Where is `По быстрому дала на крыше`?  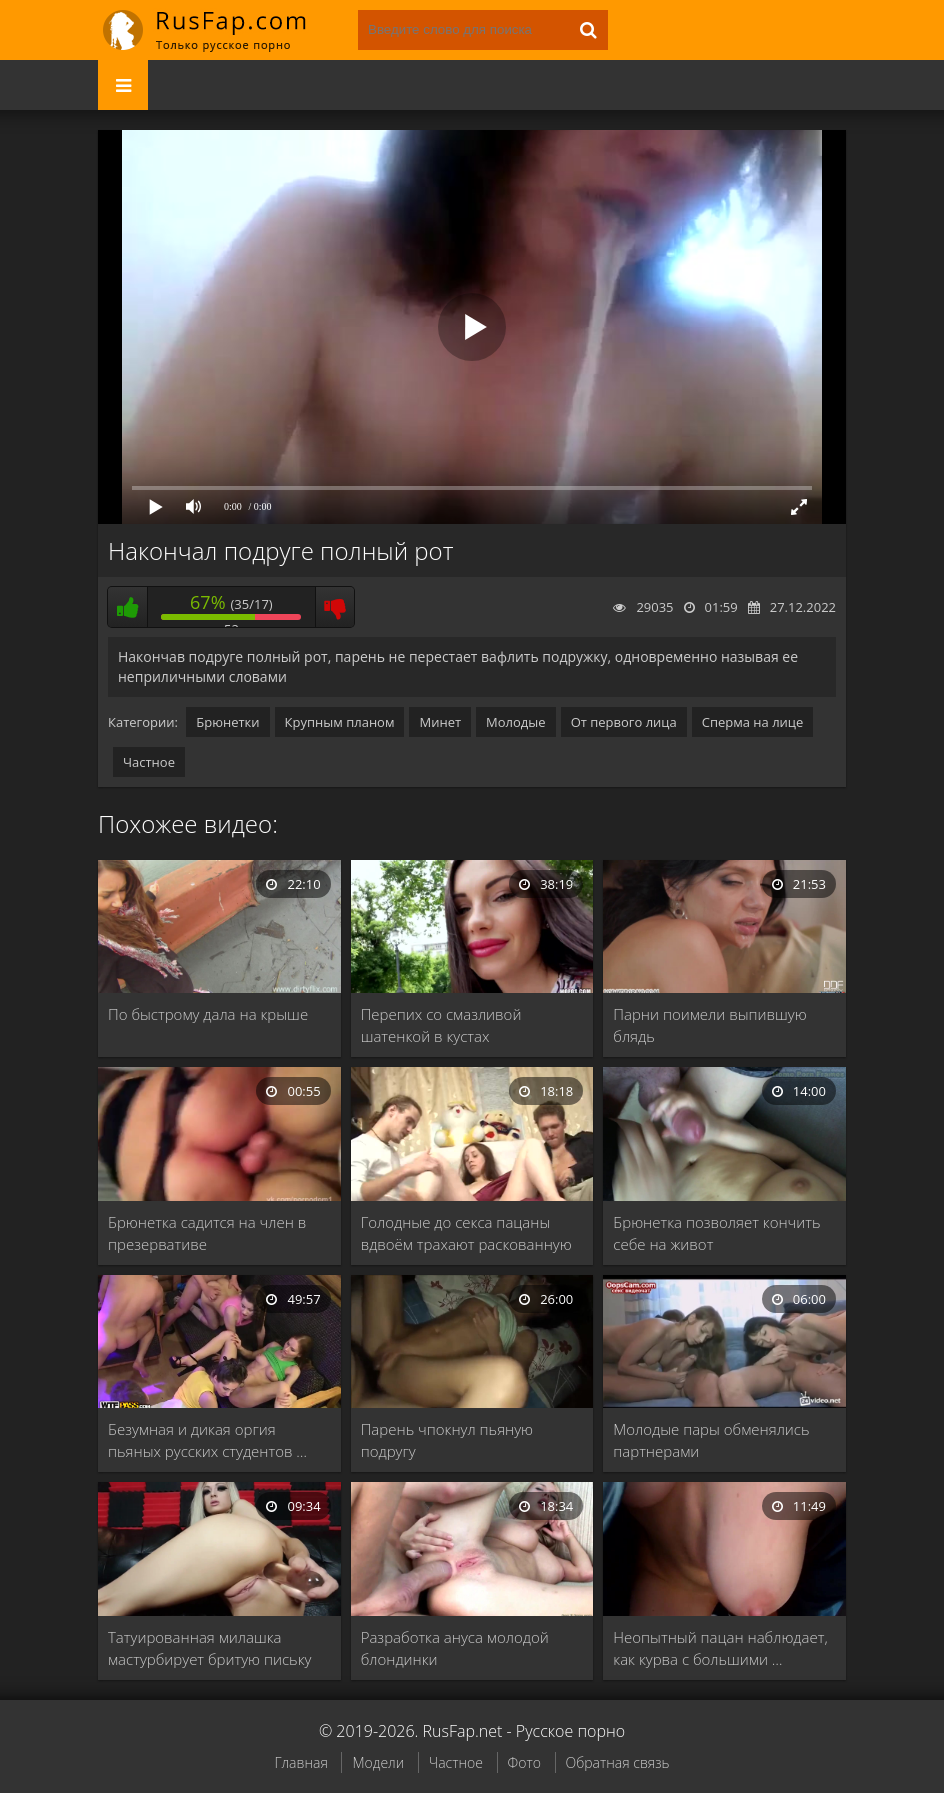
По быстрому дала на крыше is located at coordinates (208, 1014).